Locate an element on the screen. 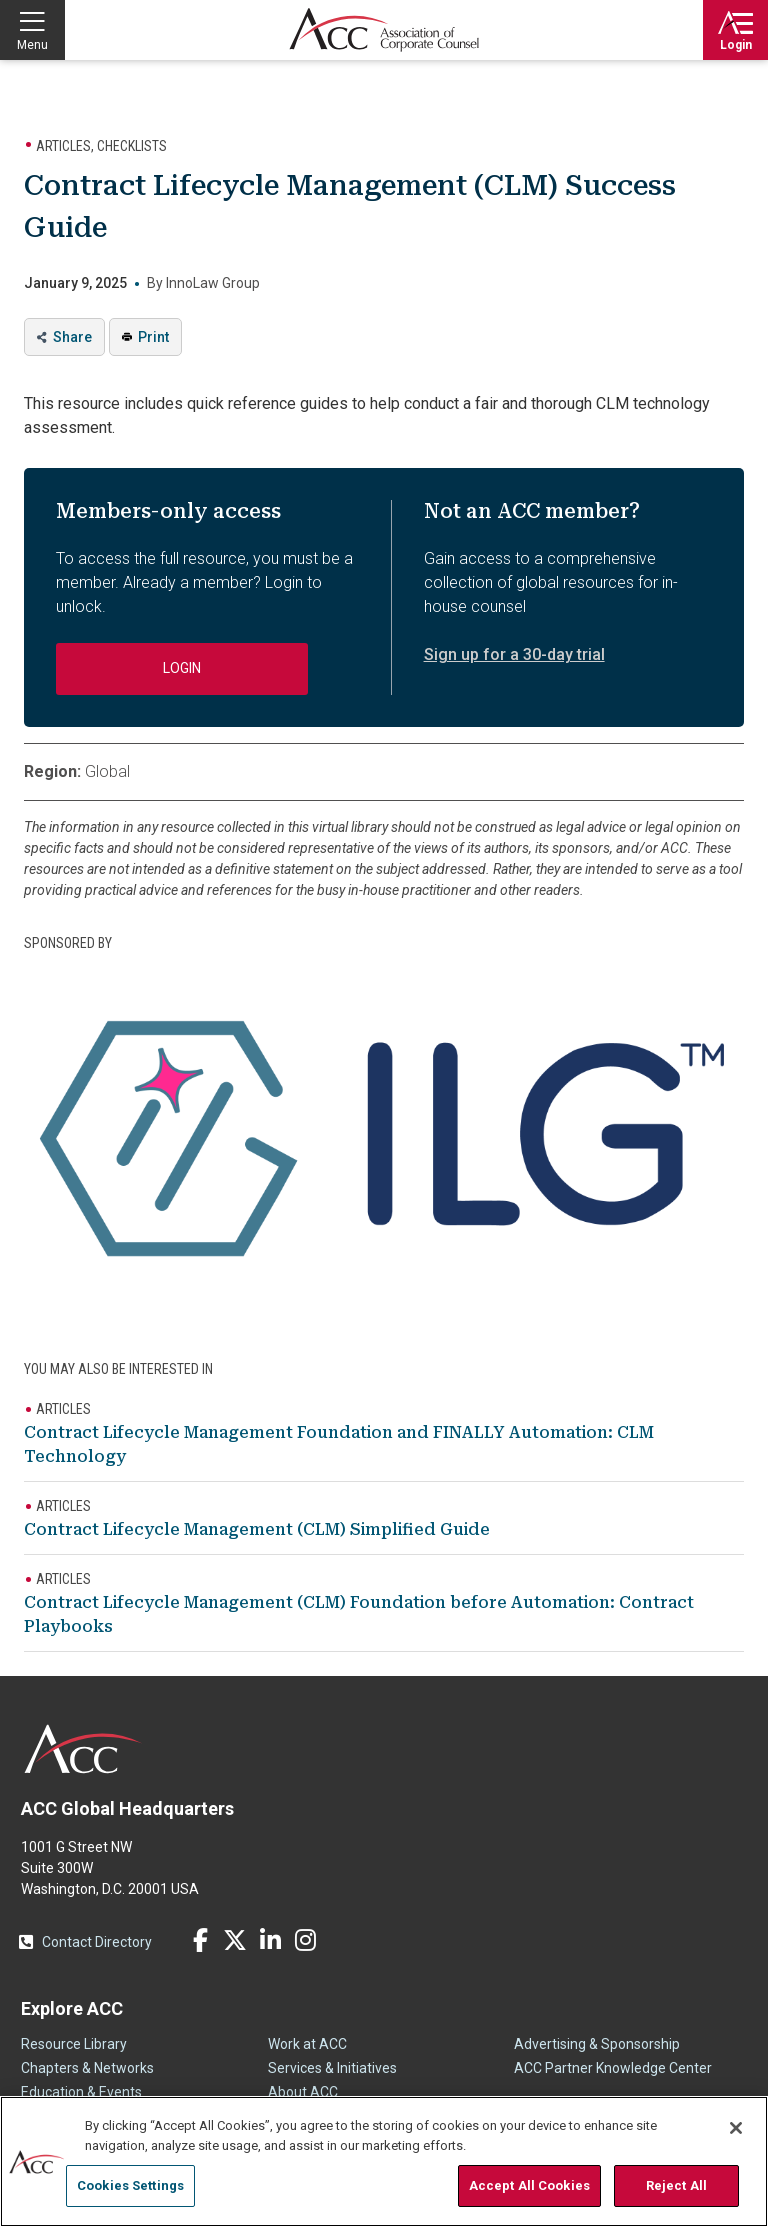 This screenshot has width=768, height=2227. About ACC is located at coordinates (303, 2092).